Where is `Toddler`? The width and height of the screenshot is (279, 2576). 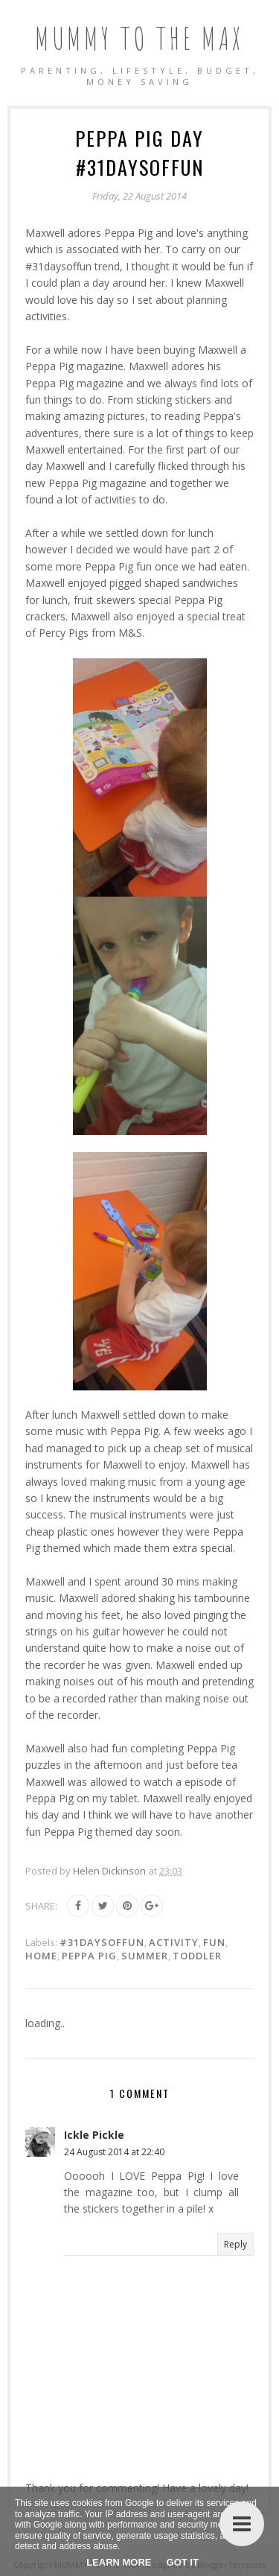
Toddler is located at coordinates (197, 1955).